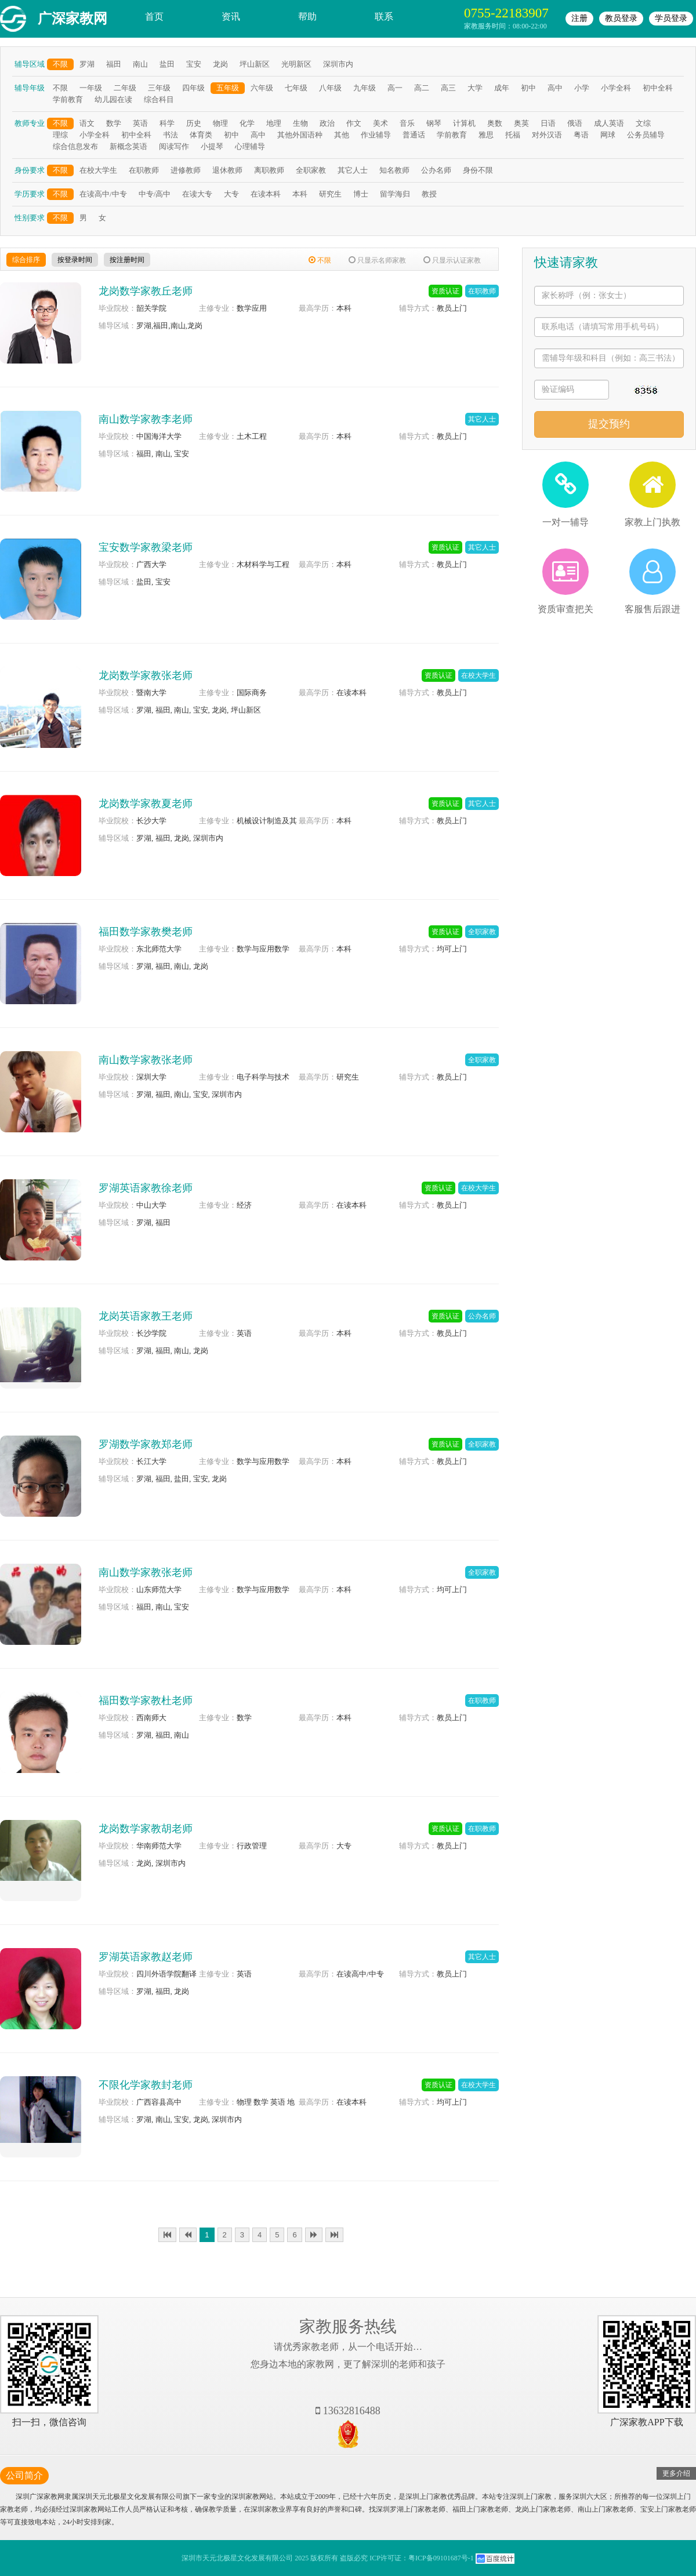 The height and width of the screenshot is (2576, 696). I want to click on 书法, so click(170, 134).